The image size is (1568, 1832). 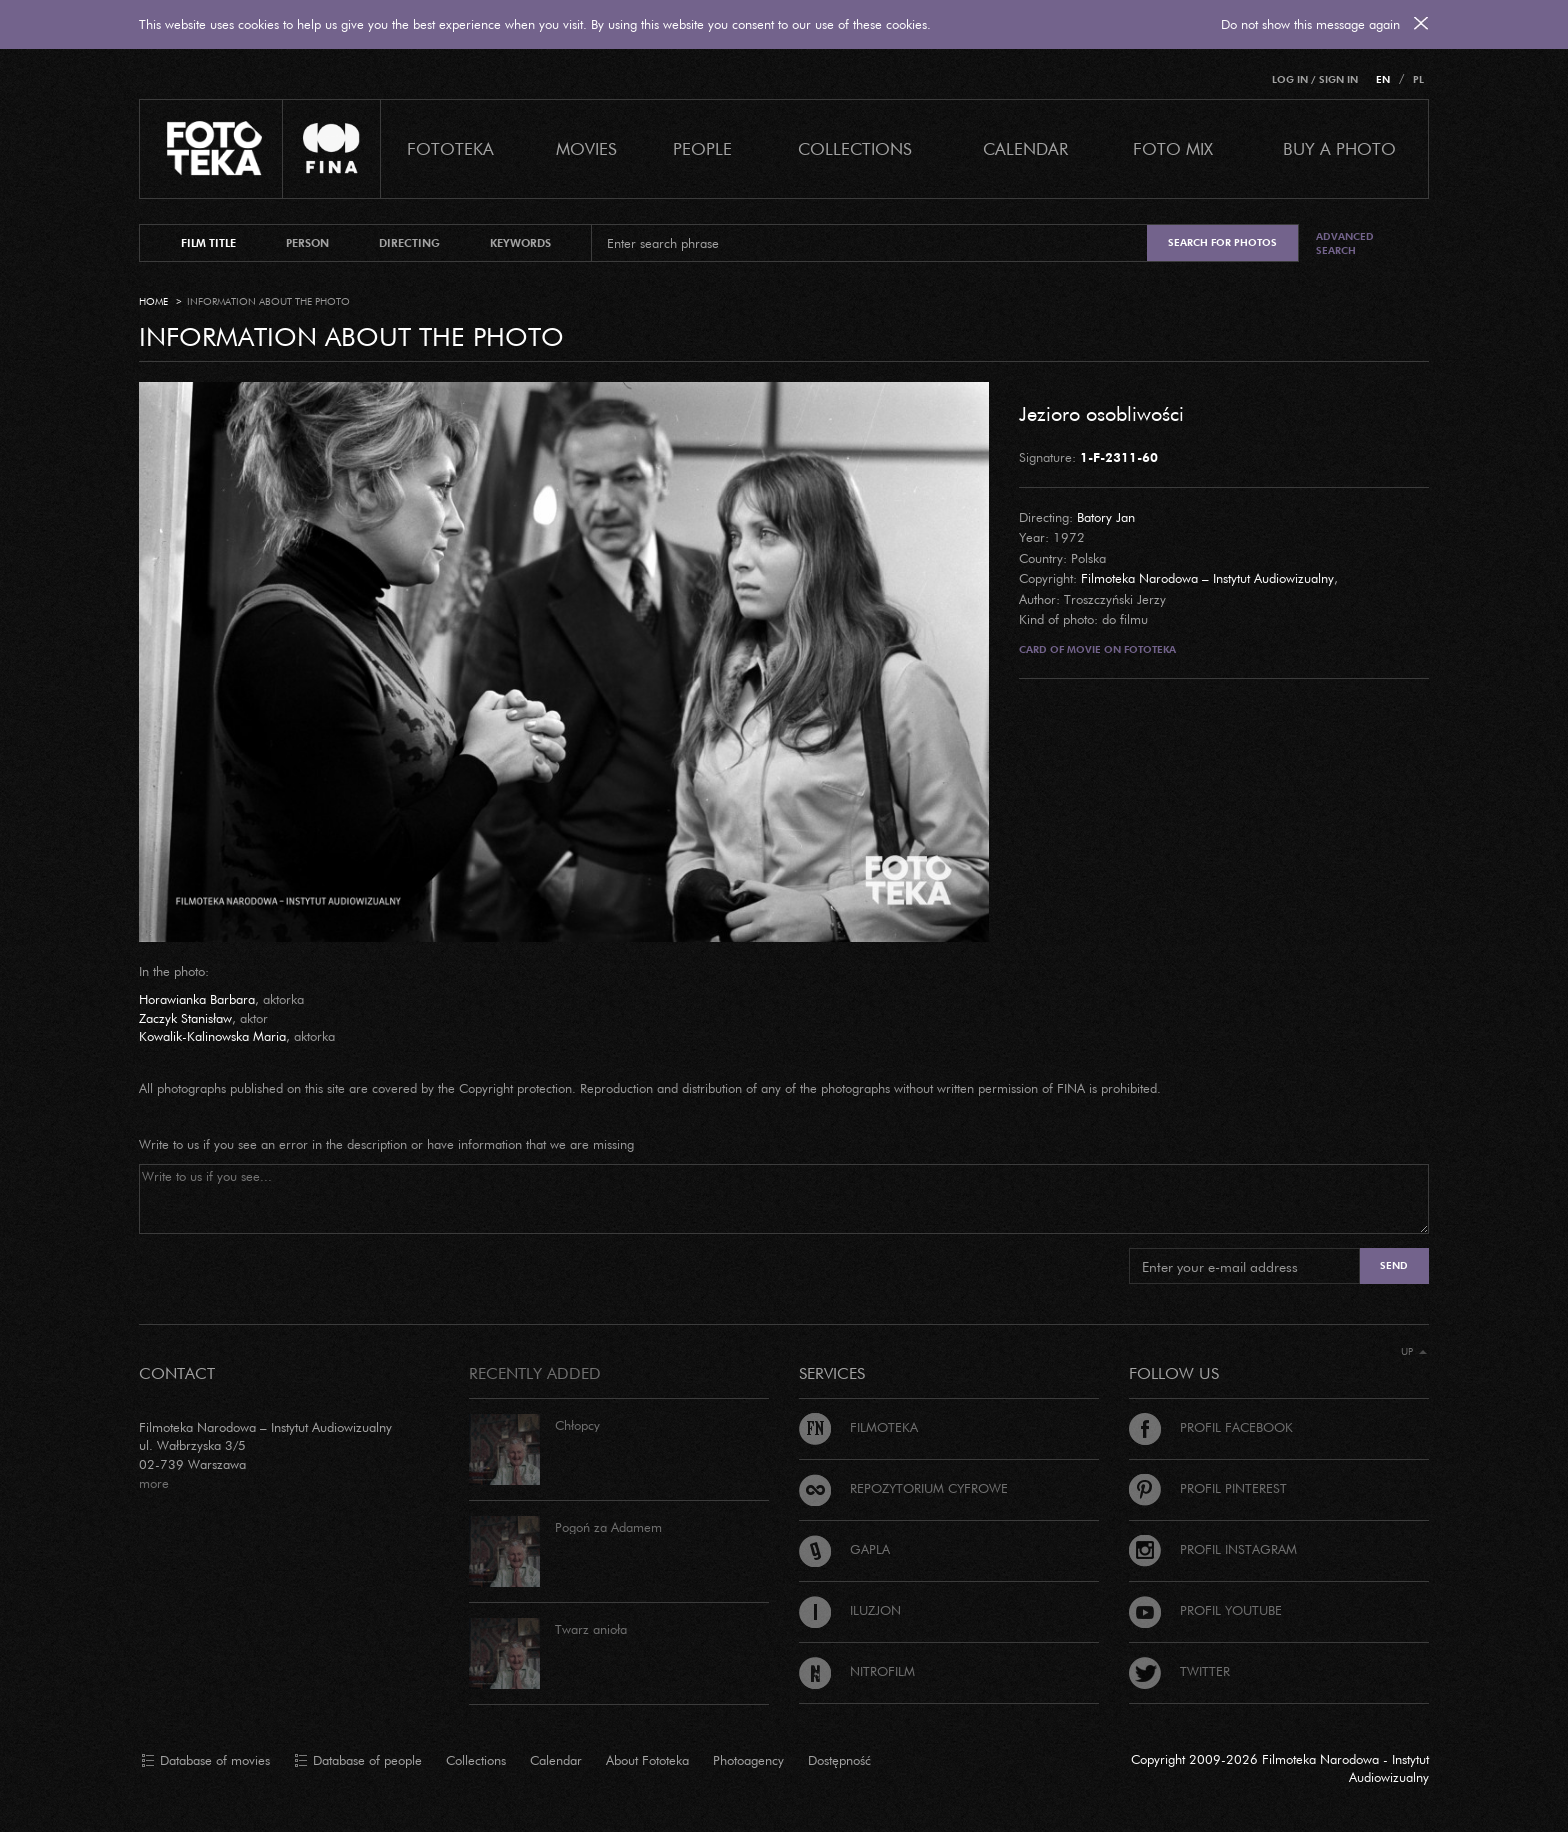 I want to click on Jezioro osobliwości, so click(x=1101, y=413).